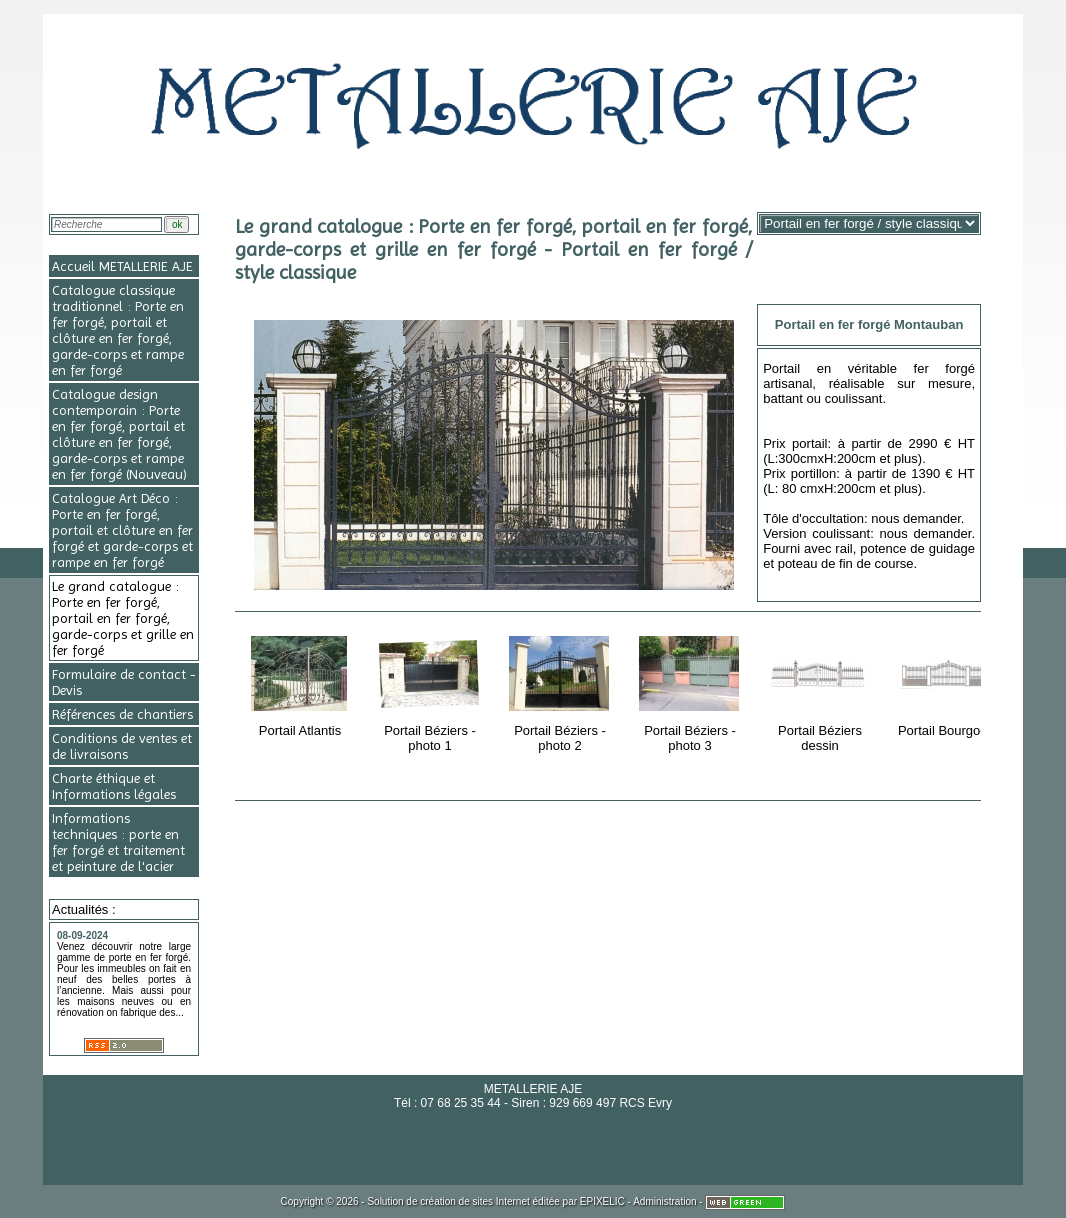 The image size is (1066, 1218). I want to click on Portail Bourgogne, so click(951, 683).